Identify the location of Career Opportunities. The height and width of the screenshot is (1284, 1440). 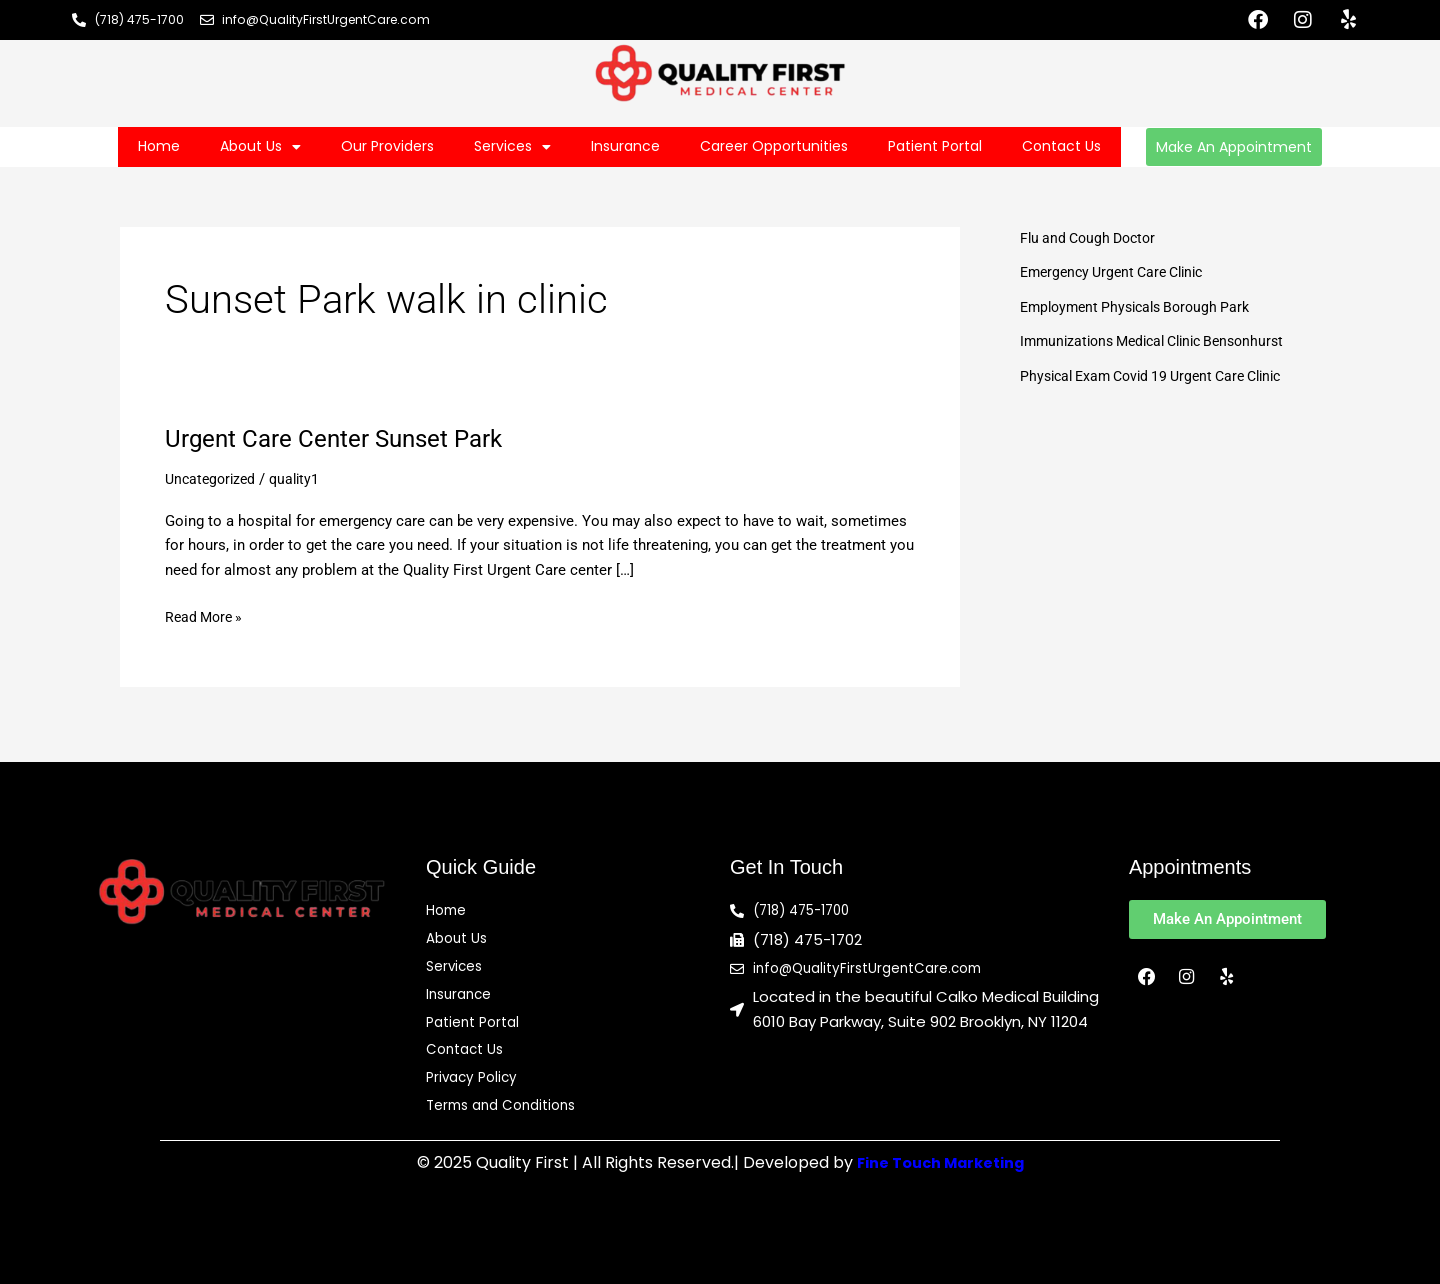
(774, 146).